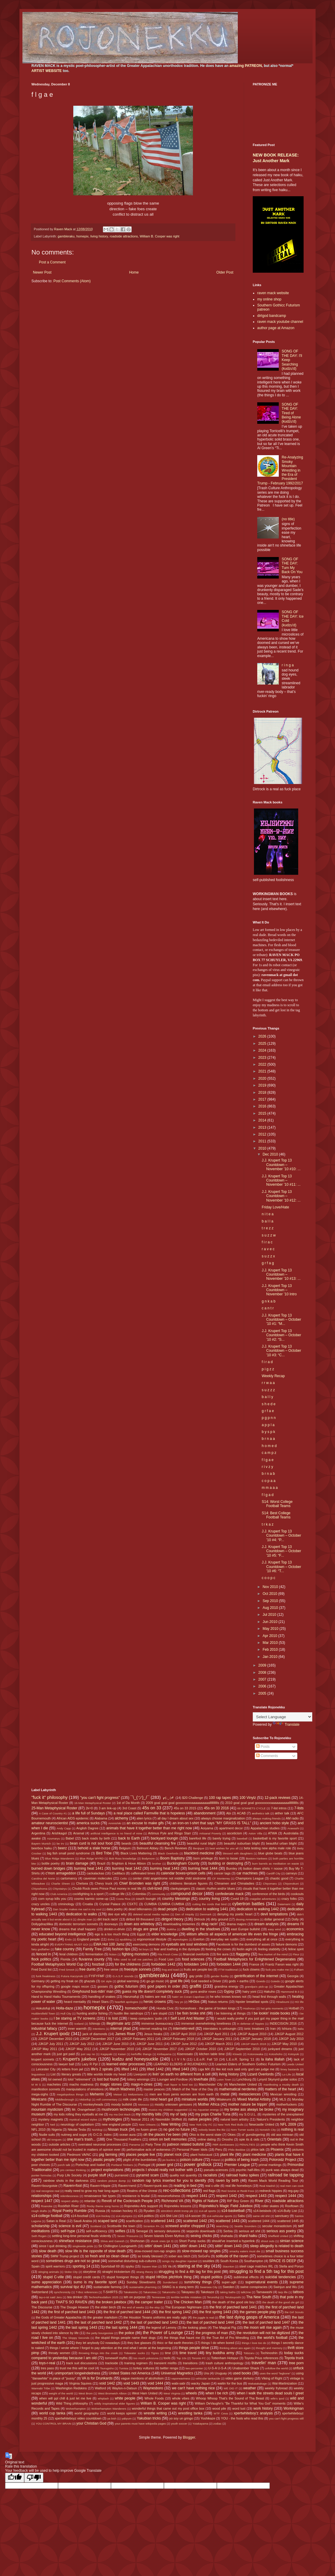 The image size is (335, 2576). Describe the element at coordinates (255, 1833) in the screenshot. I see `Aston Villa` at that location.